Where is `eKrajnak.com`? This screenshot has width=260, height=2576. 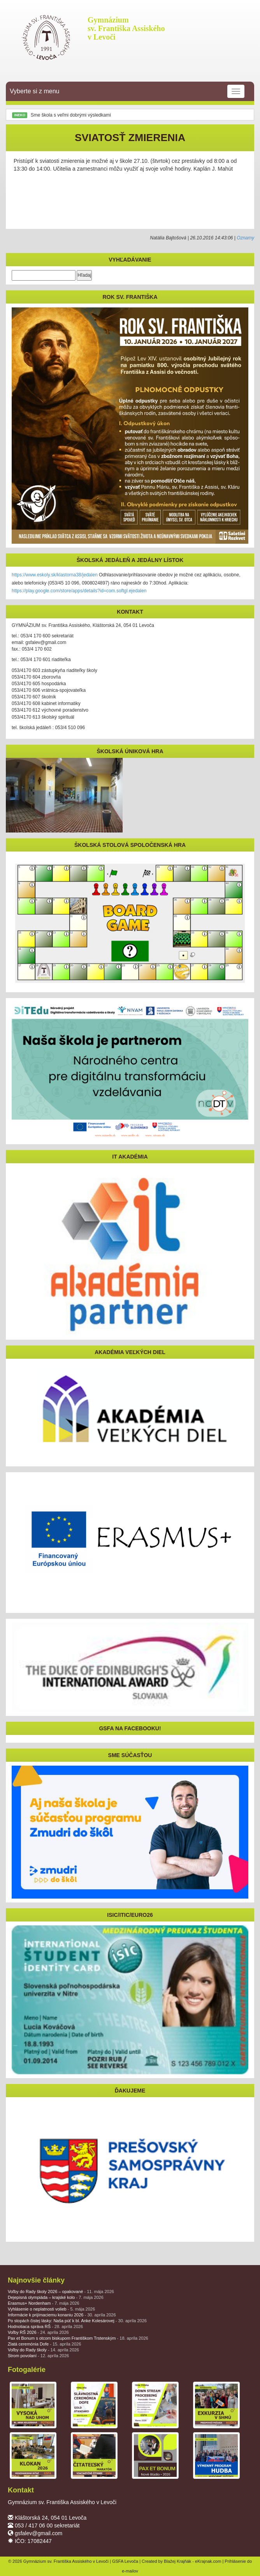 eKrajnak.com is located at coordinates (208, 2561).